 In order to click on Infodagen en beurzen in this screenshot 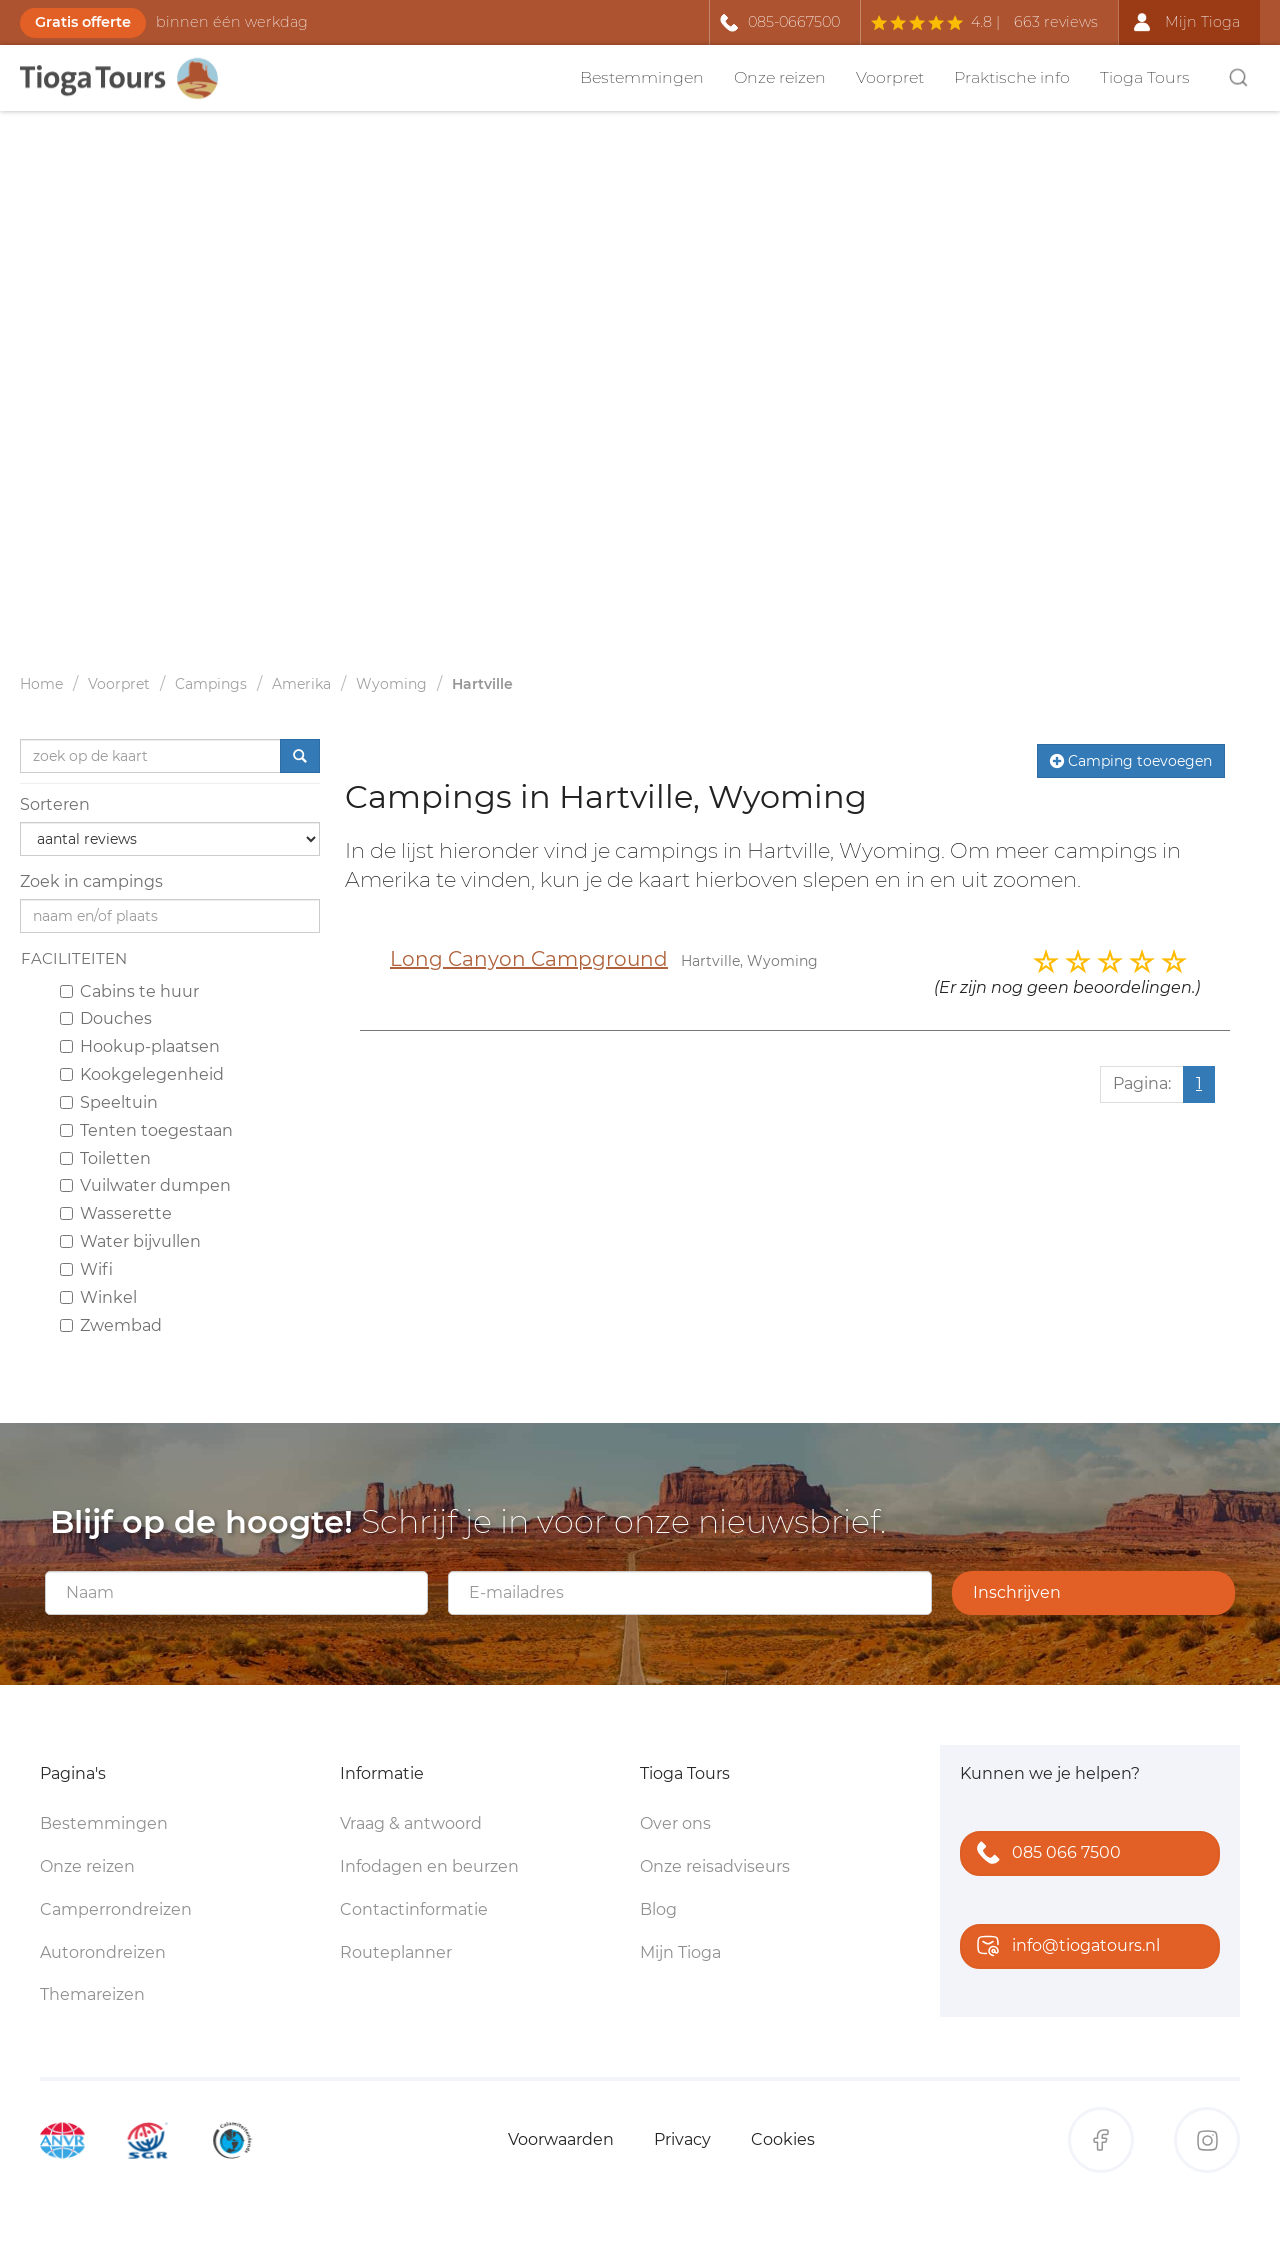, I will do `click(429, 1866)`.